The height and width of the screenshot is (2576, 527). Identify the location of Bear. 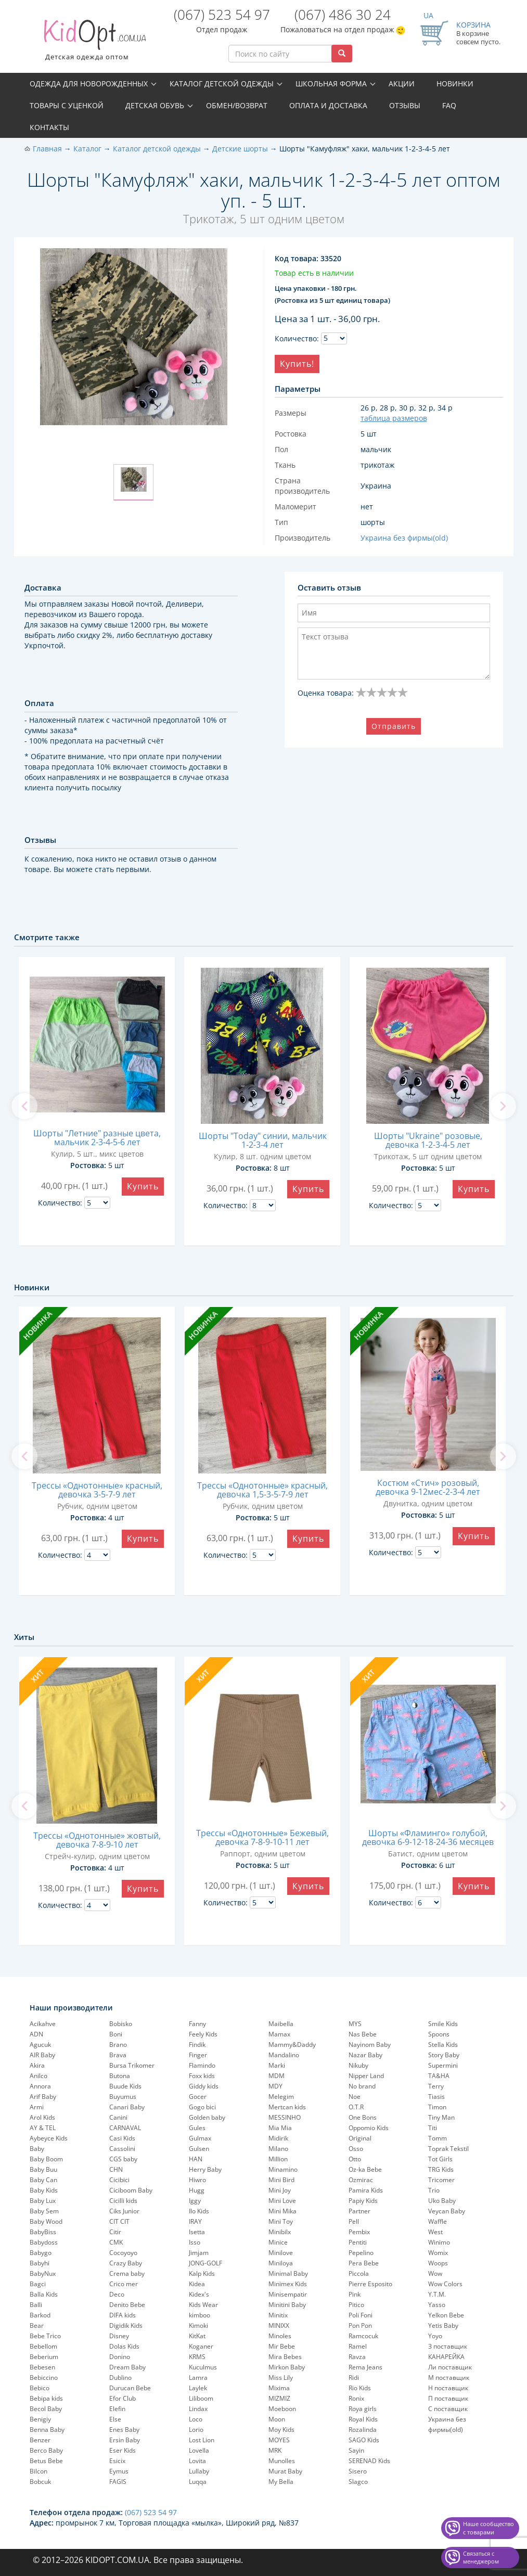
(37, 2325).